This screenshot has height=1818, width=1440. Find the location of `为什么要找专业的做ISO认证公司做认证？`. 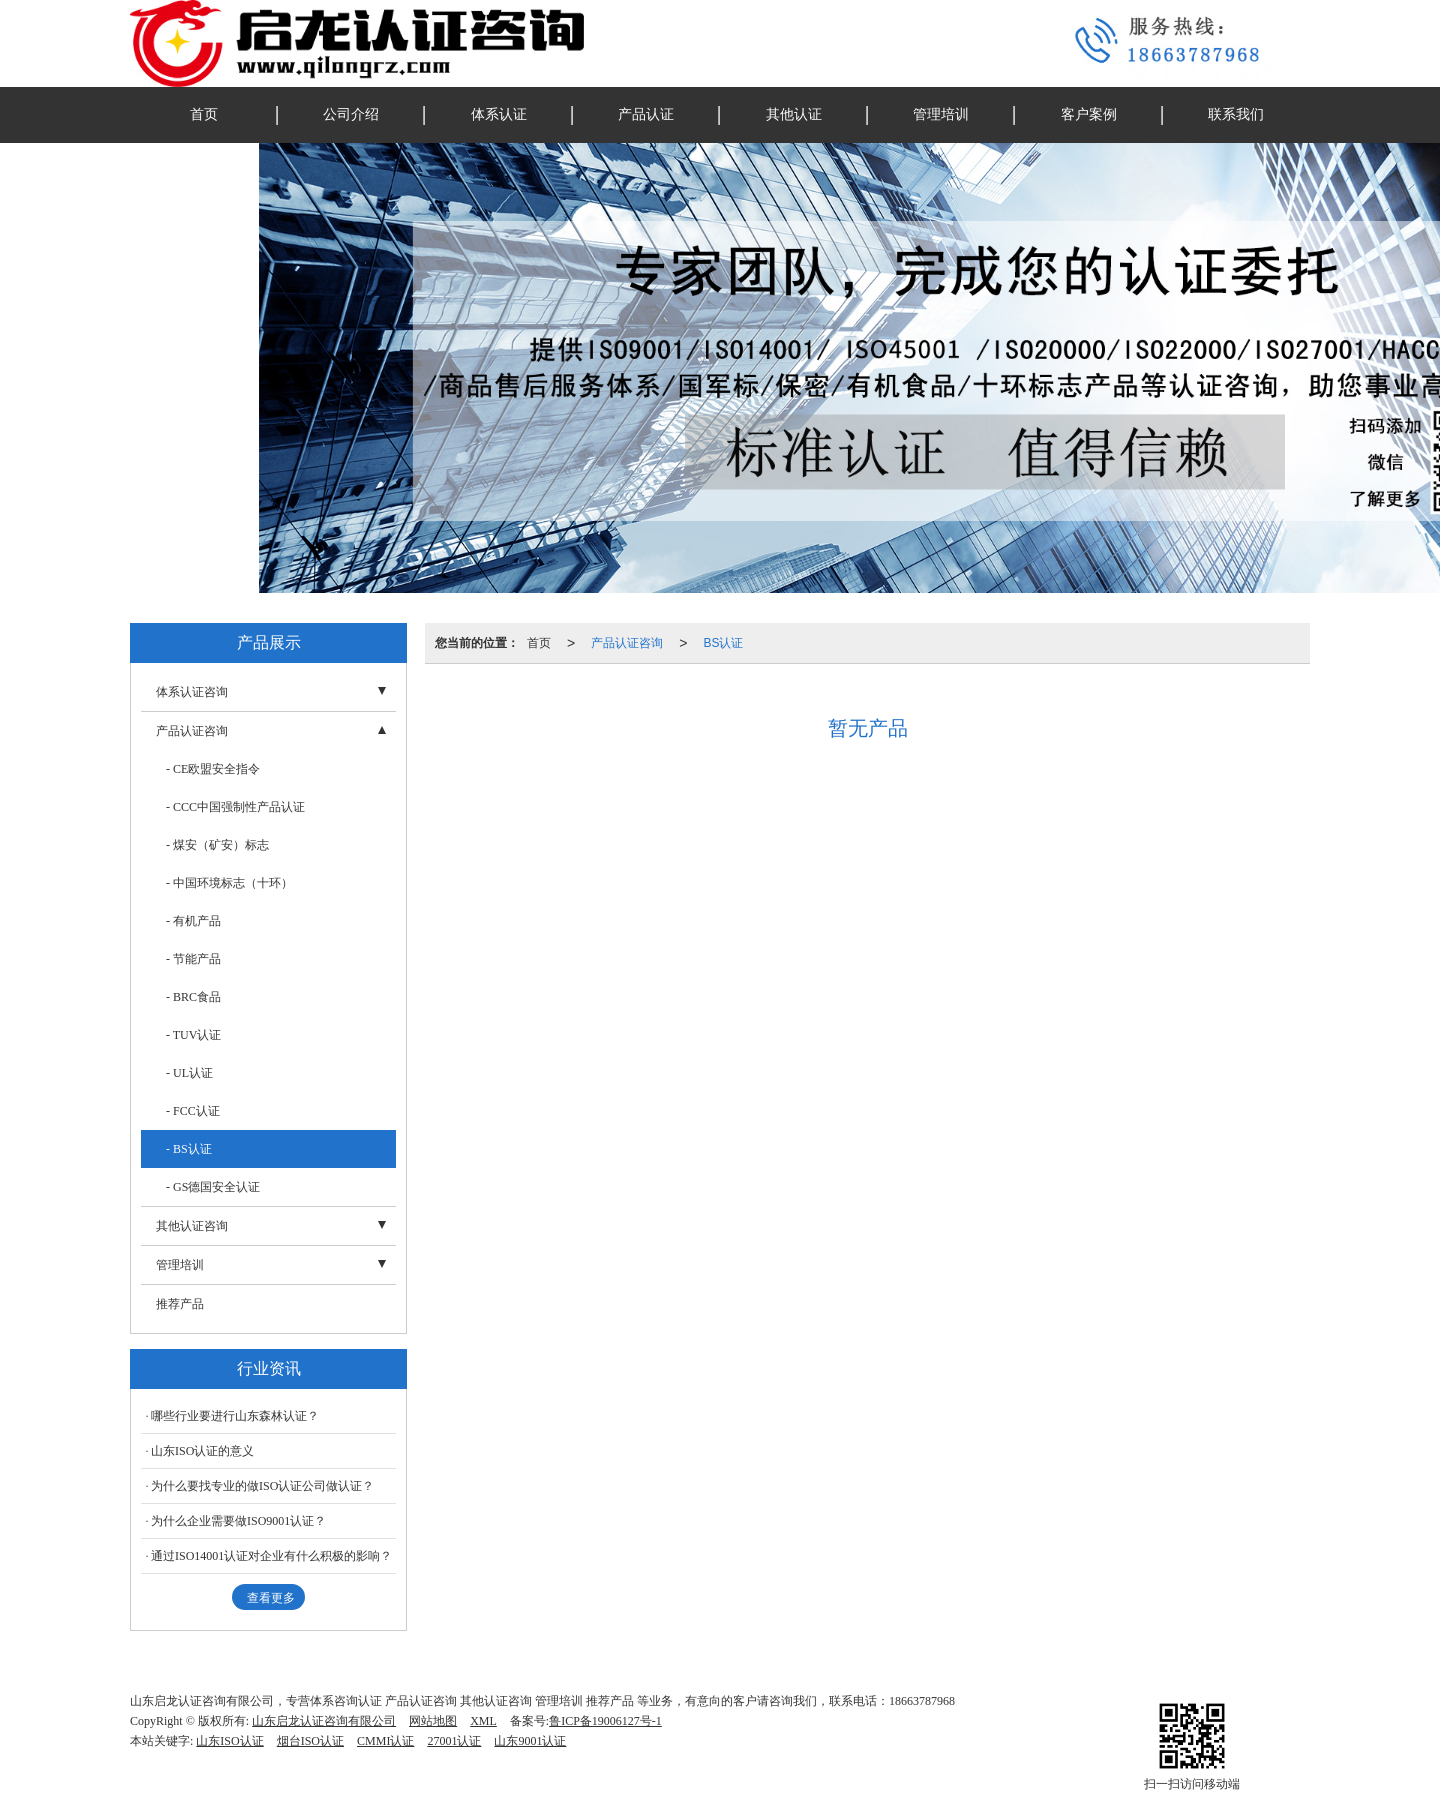

为什么要找专业的做ISO认证公司做认证？ is located at coordinates (262, 1486).